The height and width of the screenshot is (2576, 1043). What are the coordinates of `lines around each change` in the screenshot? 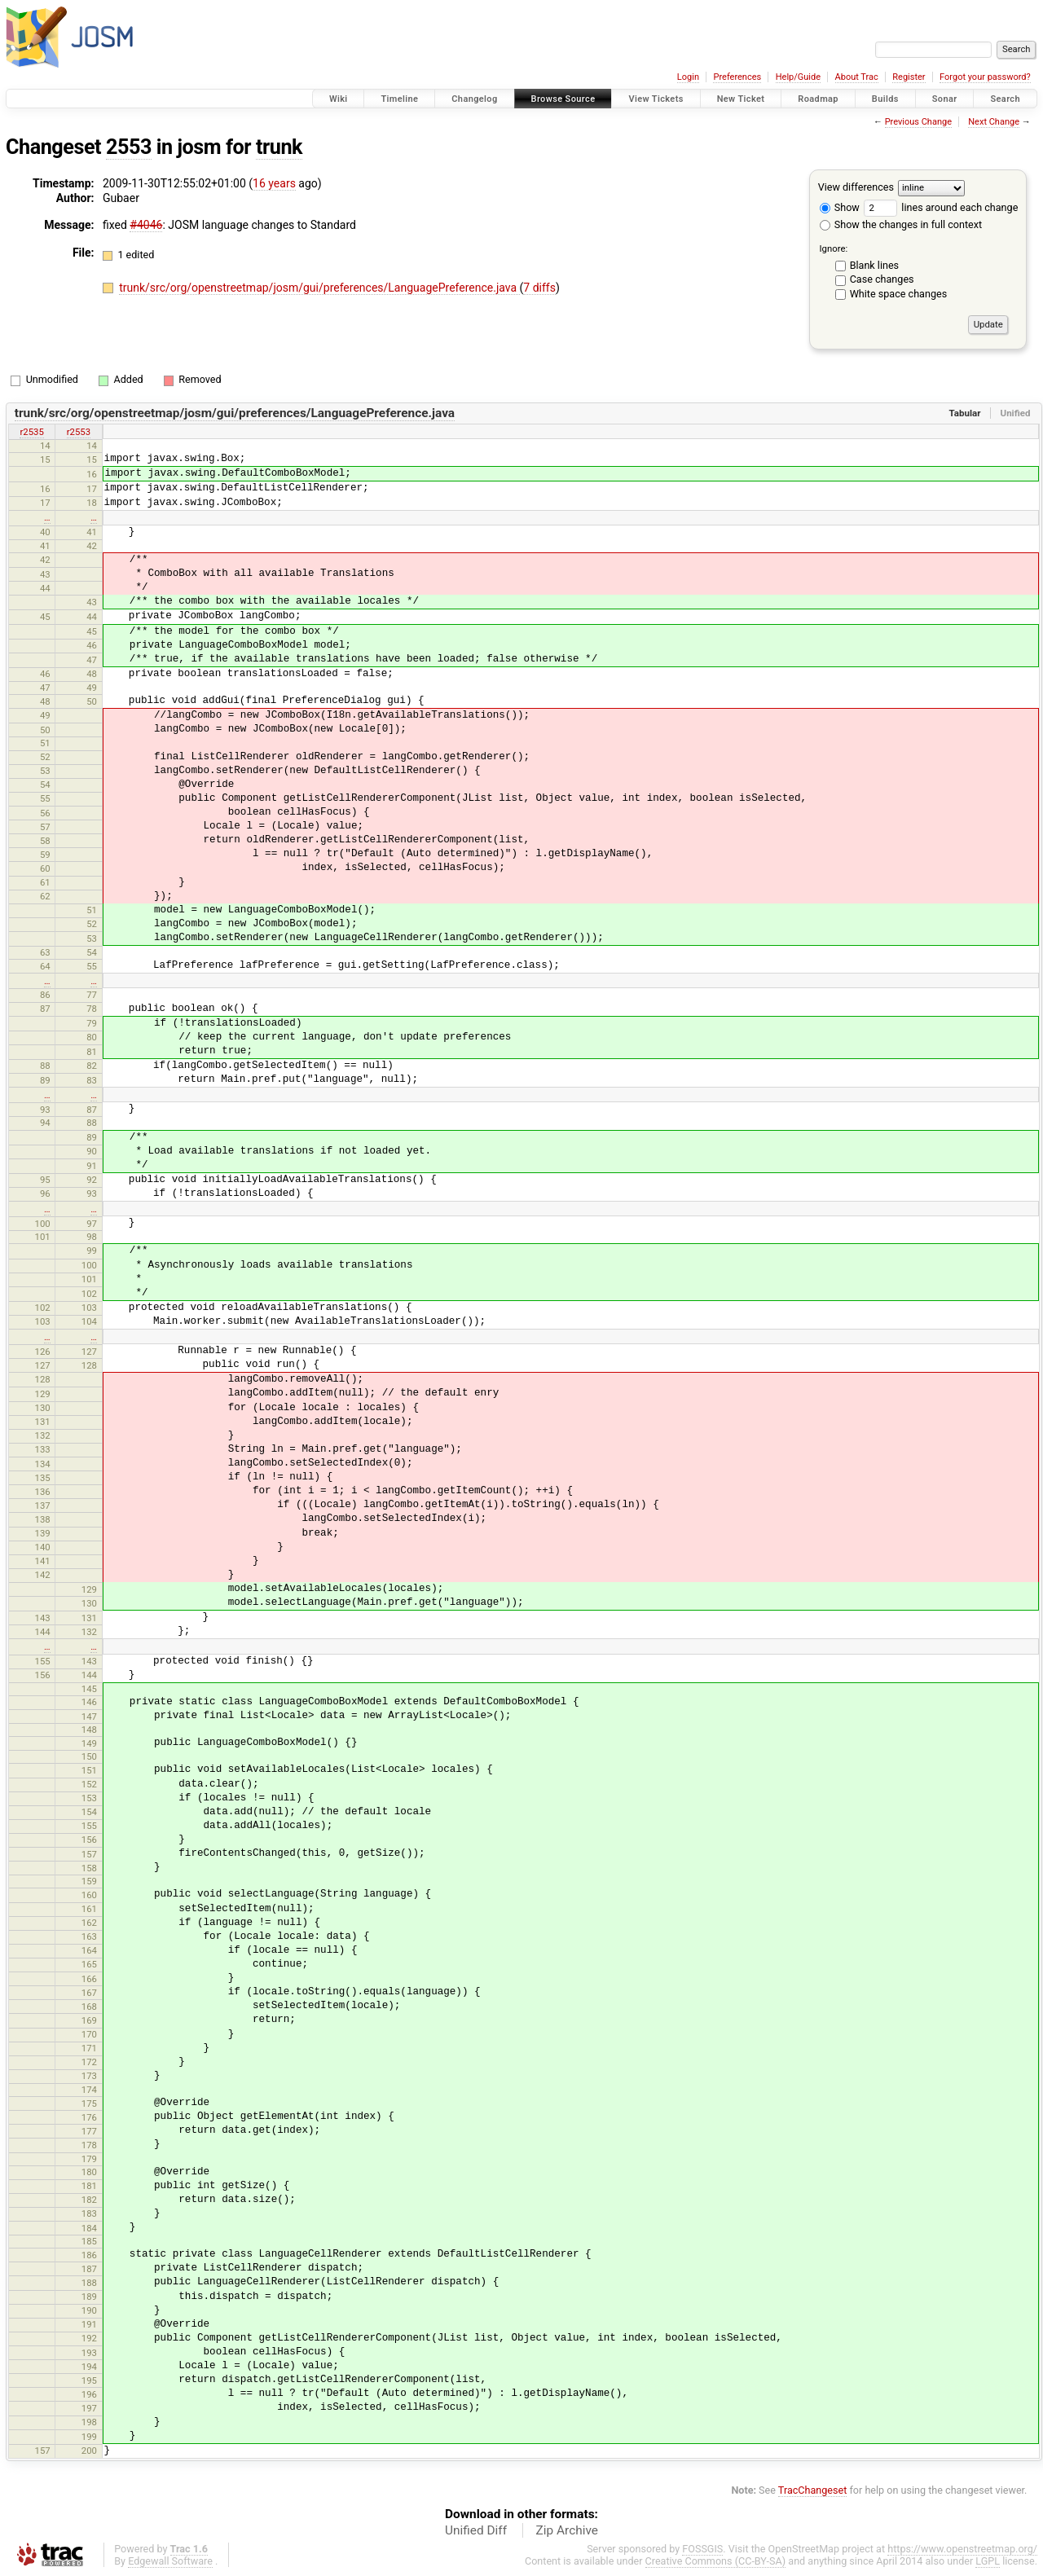 It's located at (941, 207).